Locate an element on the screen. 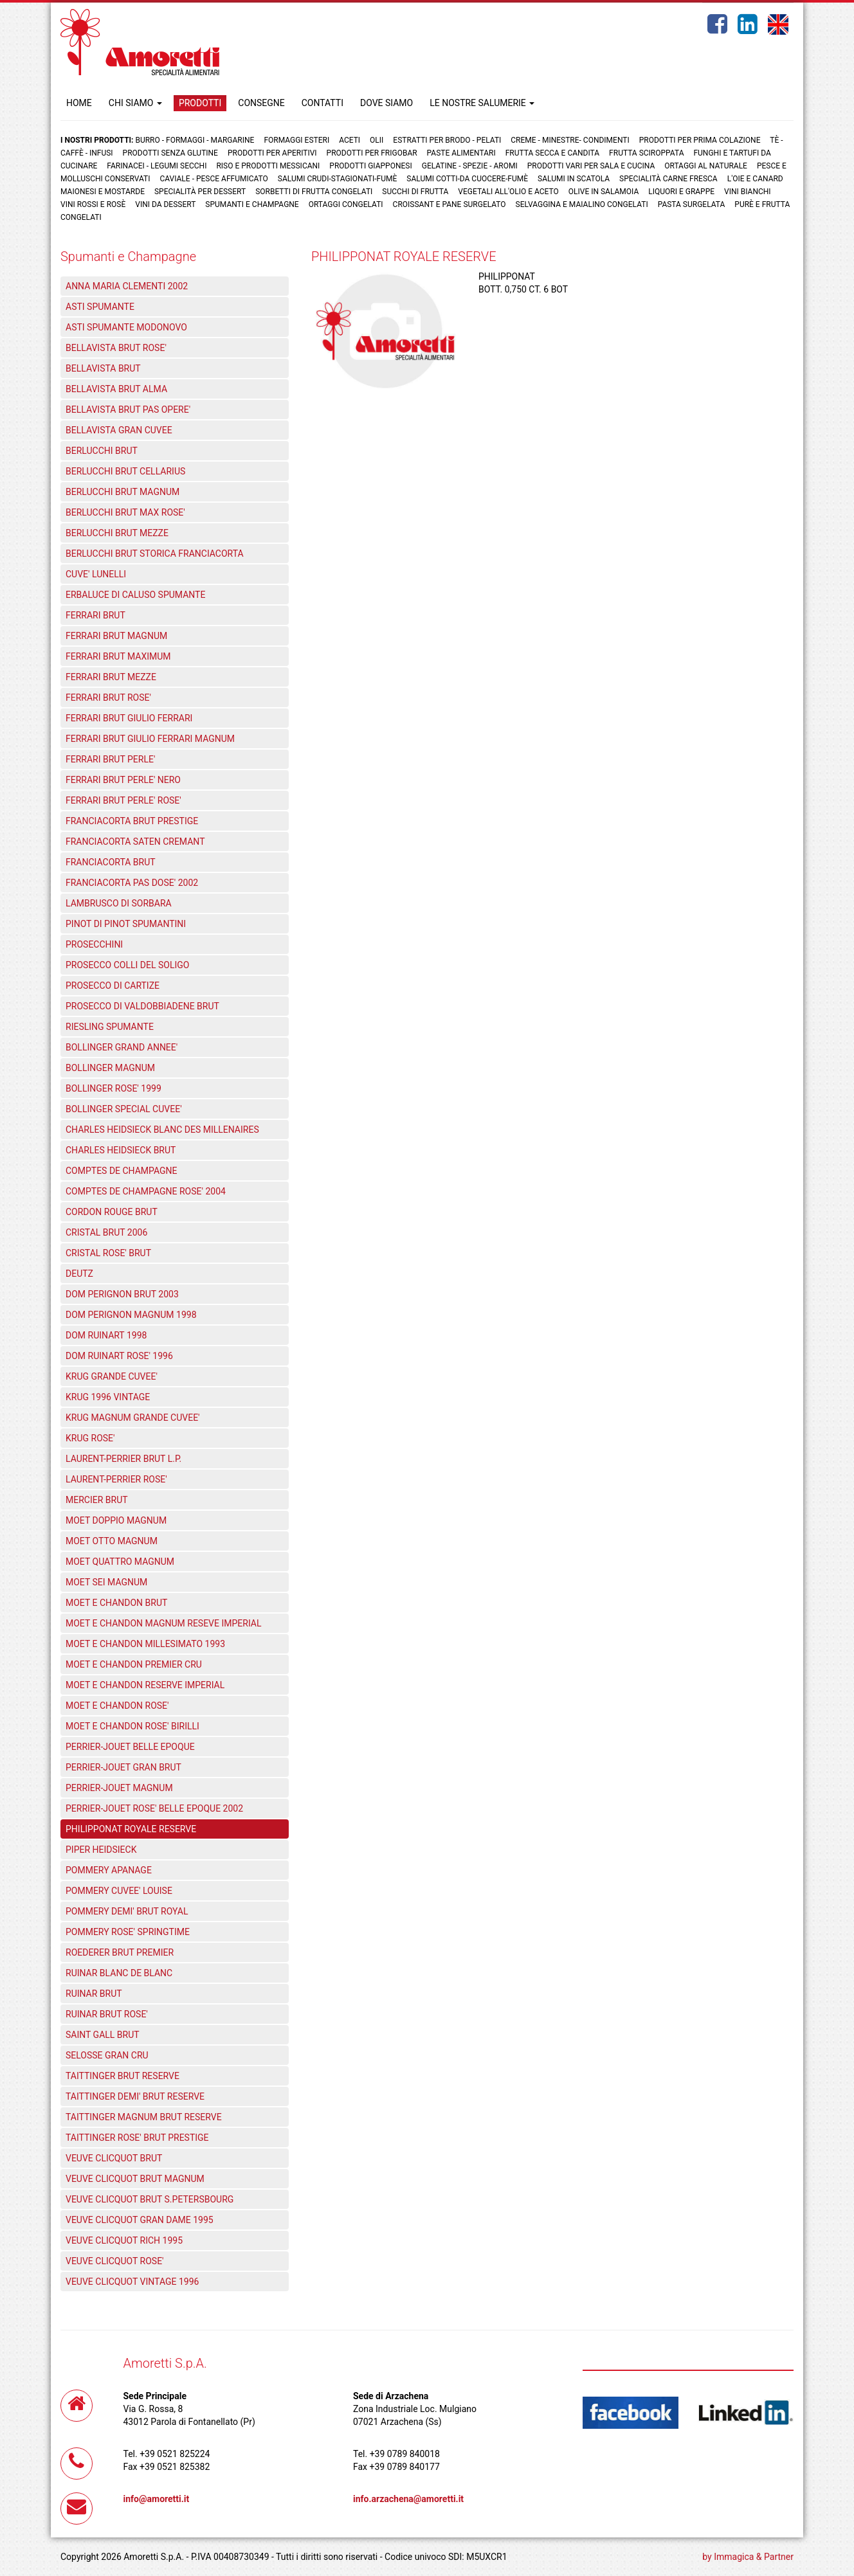 This screenshot has height=2576, width=854. DOVE SIAMO is located at coordinates (386, 103).